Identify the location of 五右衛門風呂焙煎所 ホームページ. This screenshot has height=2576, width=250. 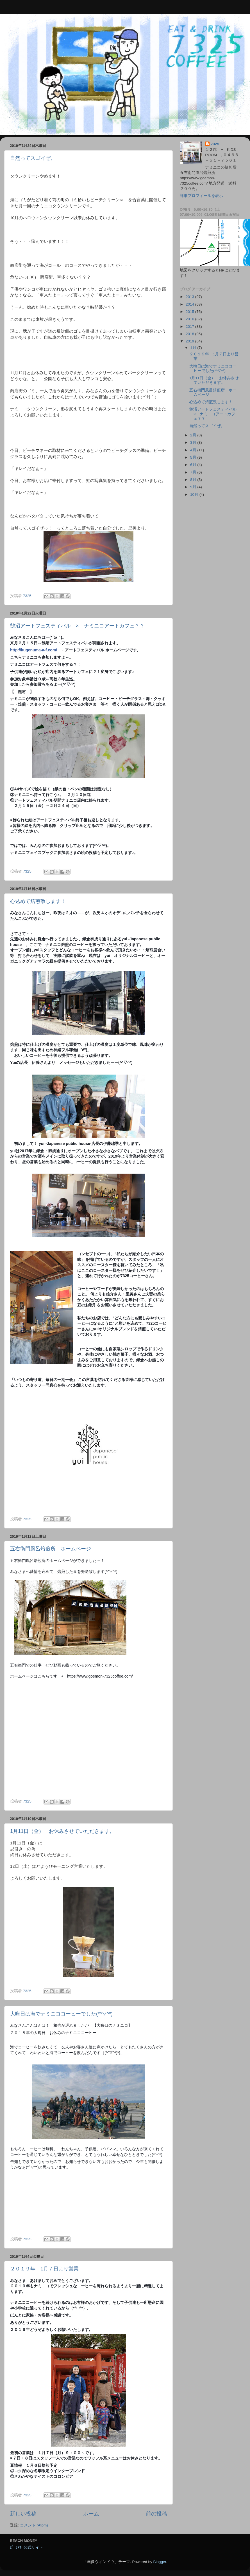
(50, 1549).